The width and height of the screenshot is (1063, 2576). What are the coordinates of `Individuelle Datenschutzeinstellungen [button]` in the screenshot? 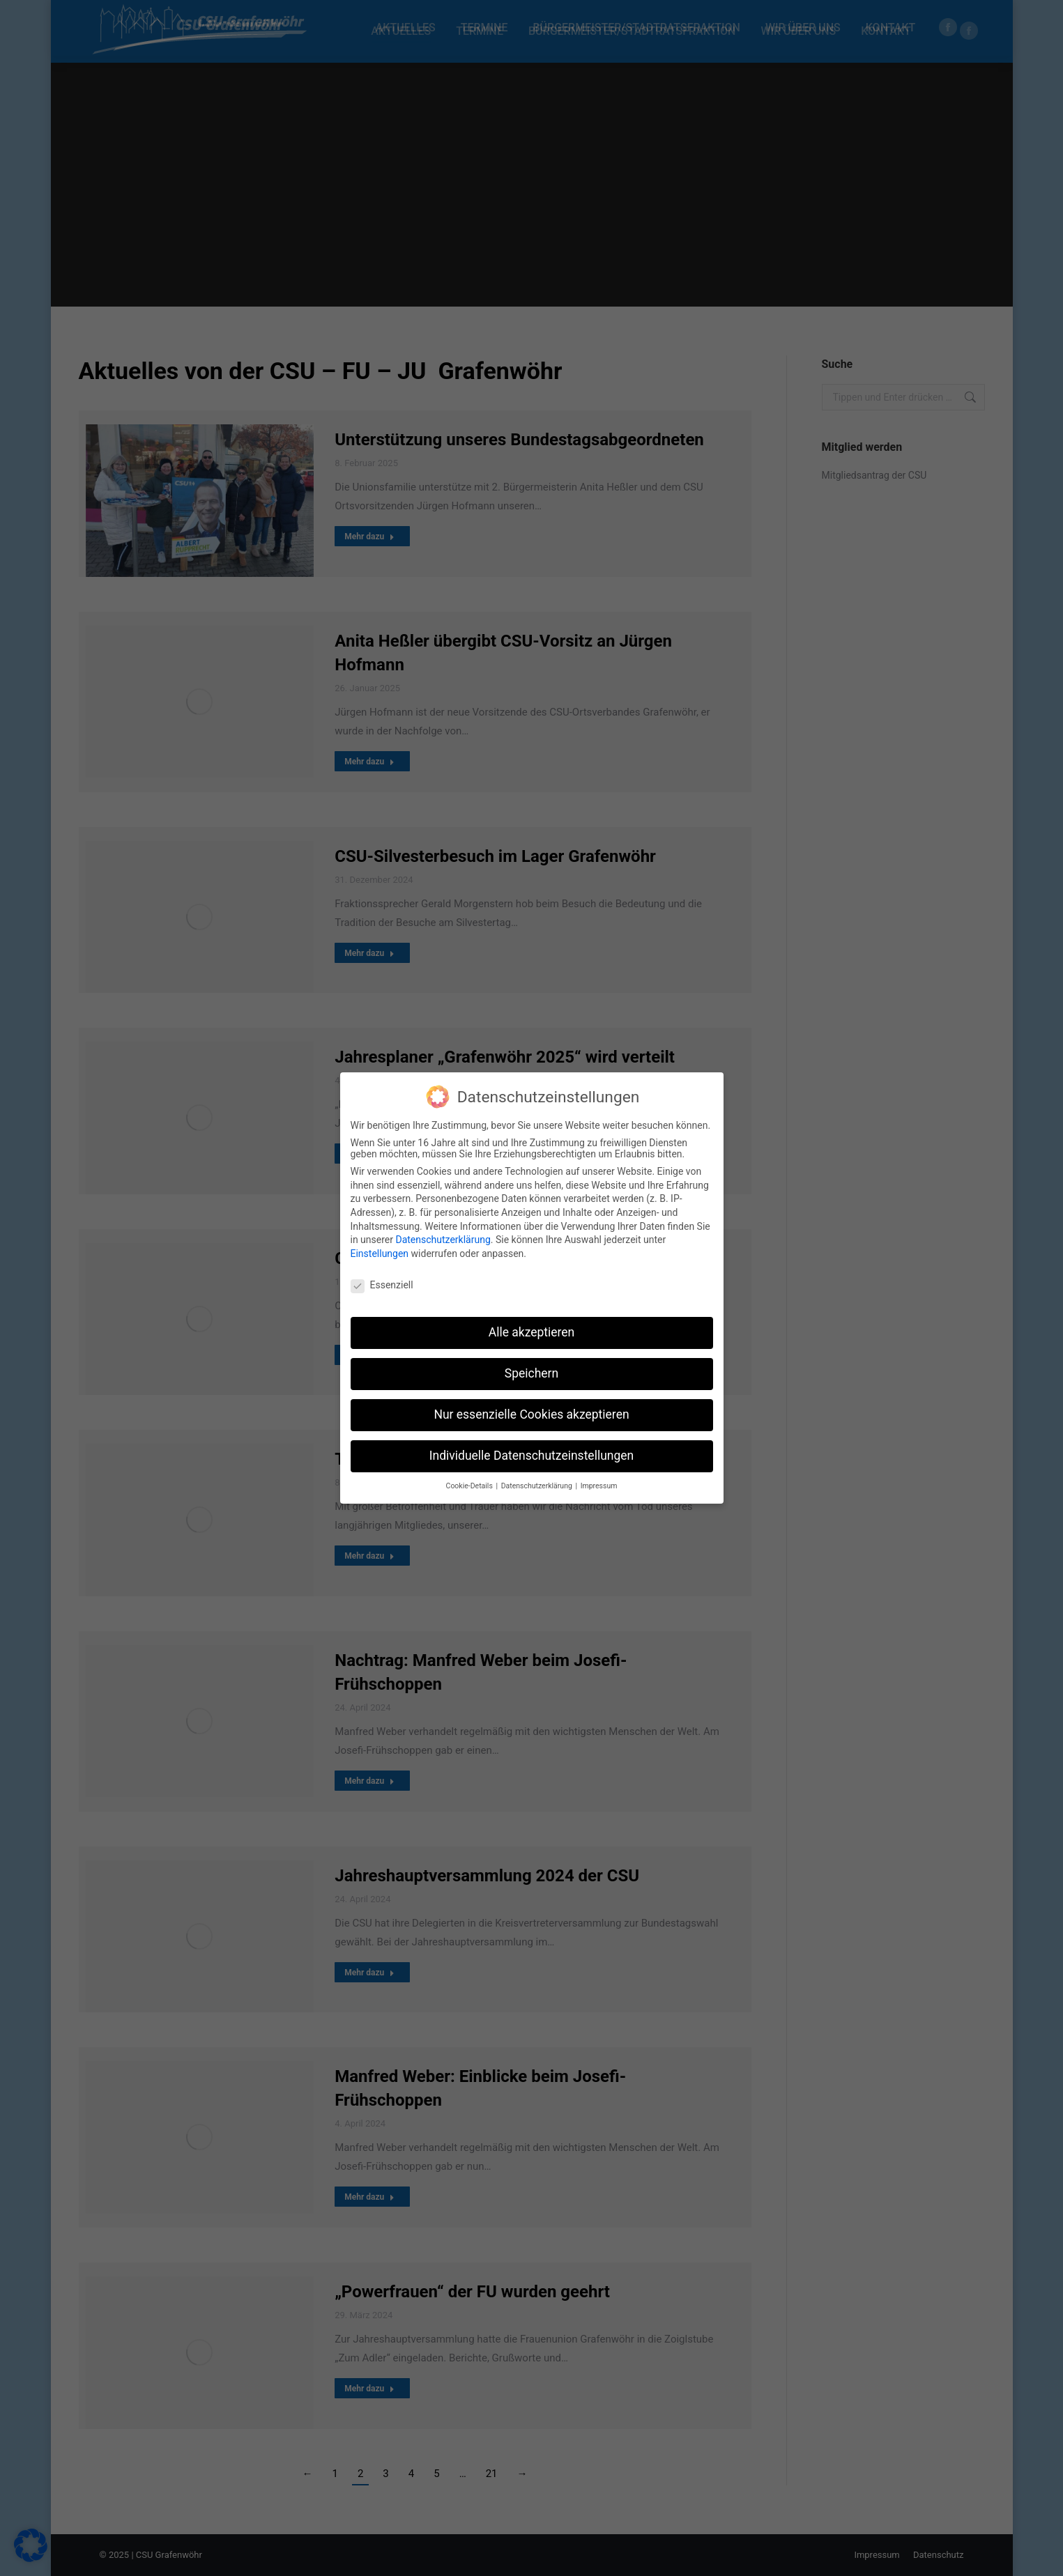 It's located at (531, 1453).